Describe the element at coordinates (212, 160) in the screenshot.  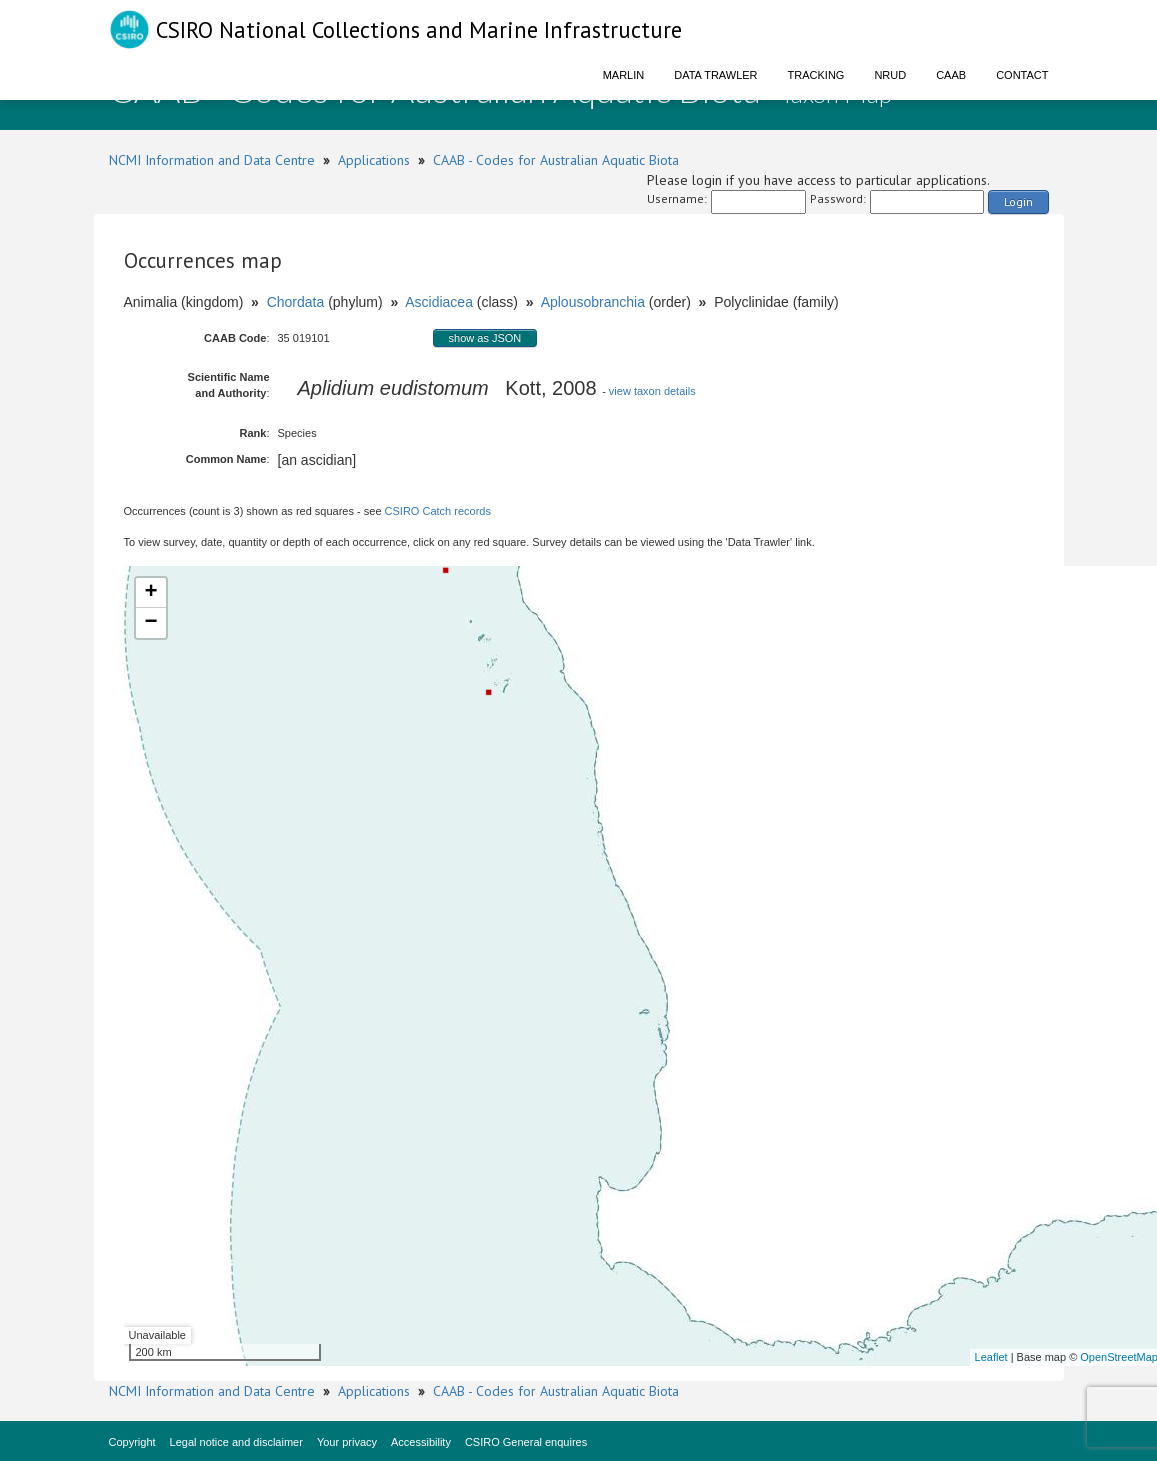
I see `NCMI Information and Data Centre` at that location.